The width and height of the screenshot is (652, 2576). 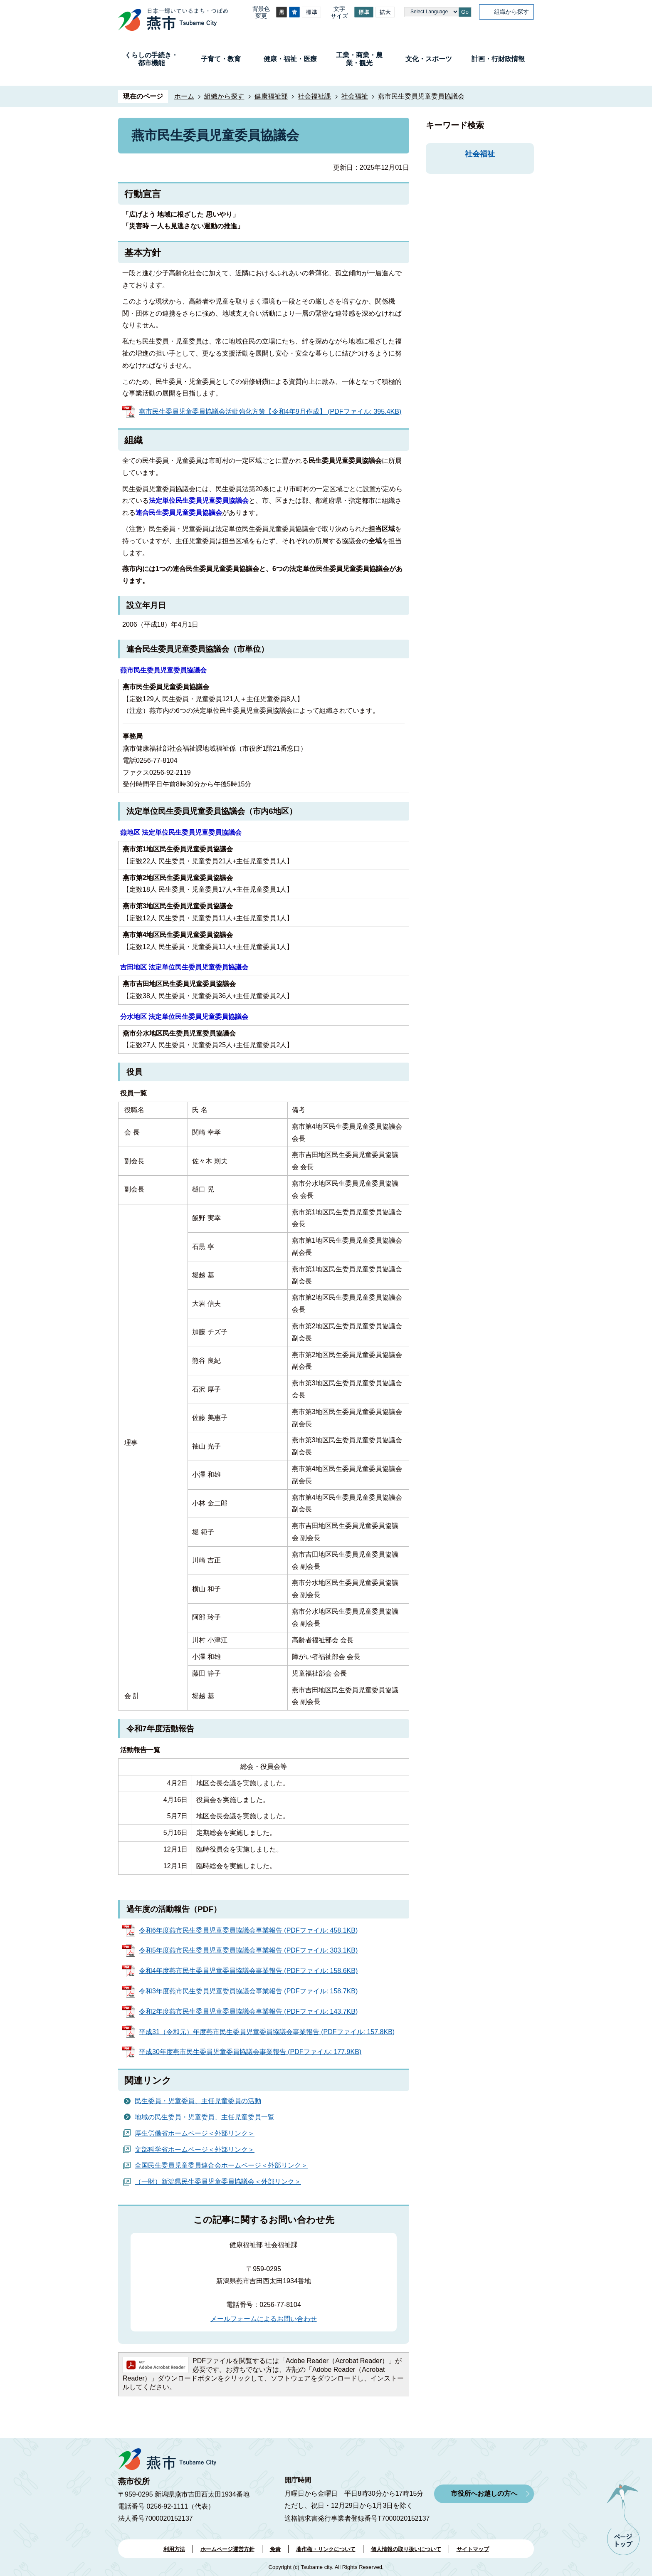 I want to click on 計画・行財政情報, so click(x=498, y=58).